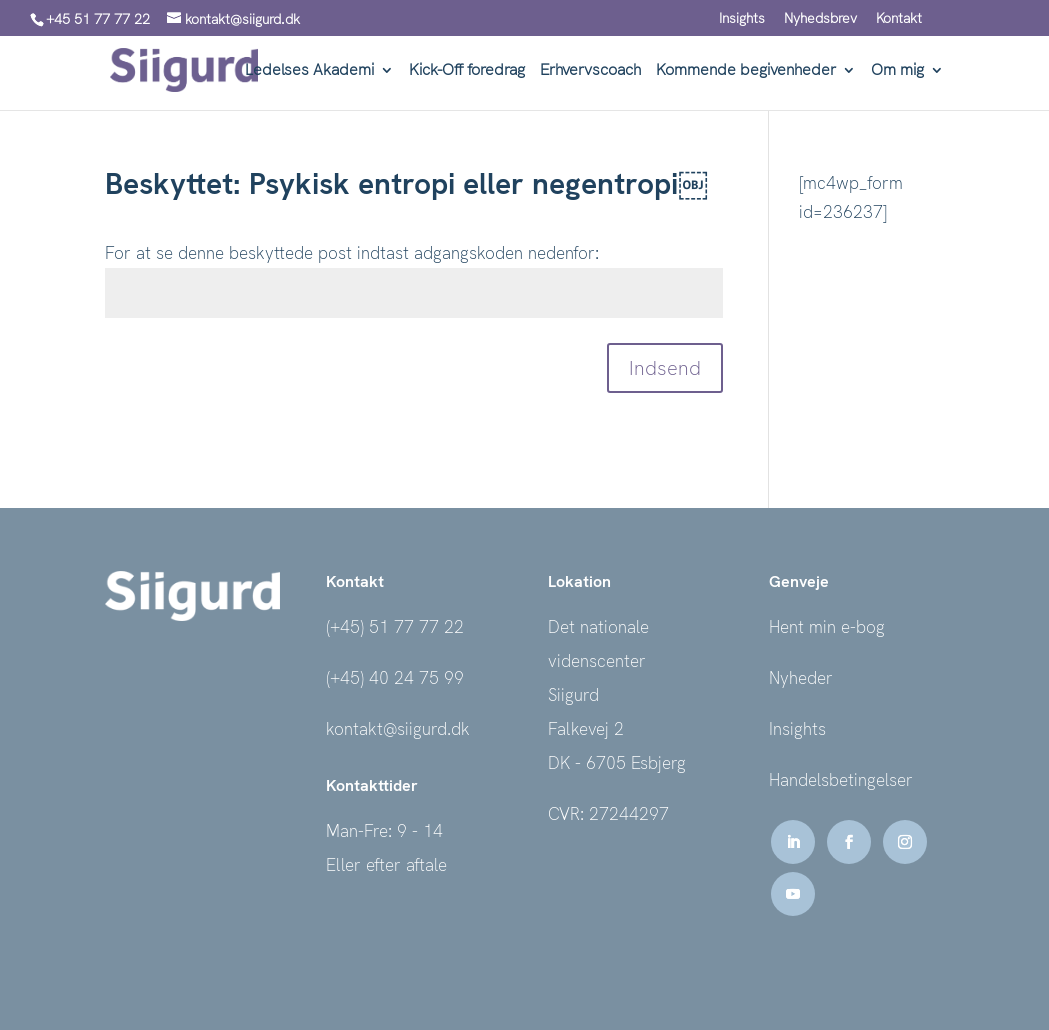 This screenshot has width=1049, height=1030. I want to click on Ledelses Akademi, so click(309, 71).